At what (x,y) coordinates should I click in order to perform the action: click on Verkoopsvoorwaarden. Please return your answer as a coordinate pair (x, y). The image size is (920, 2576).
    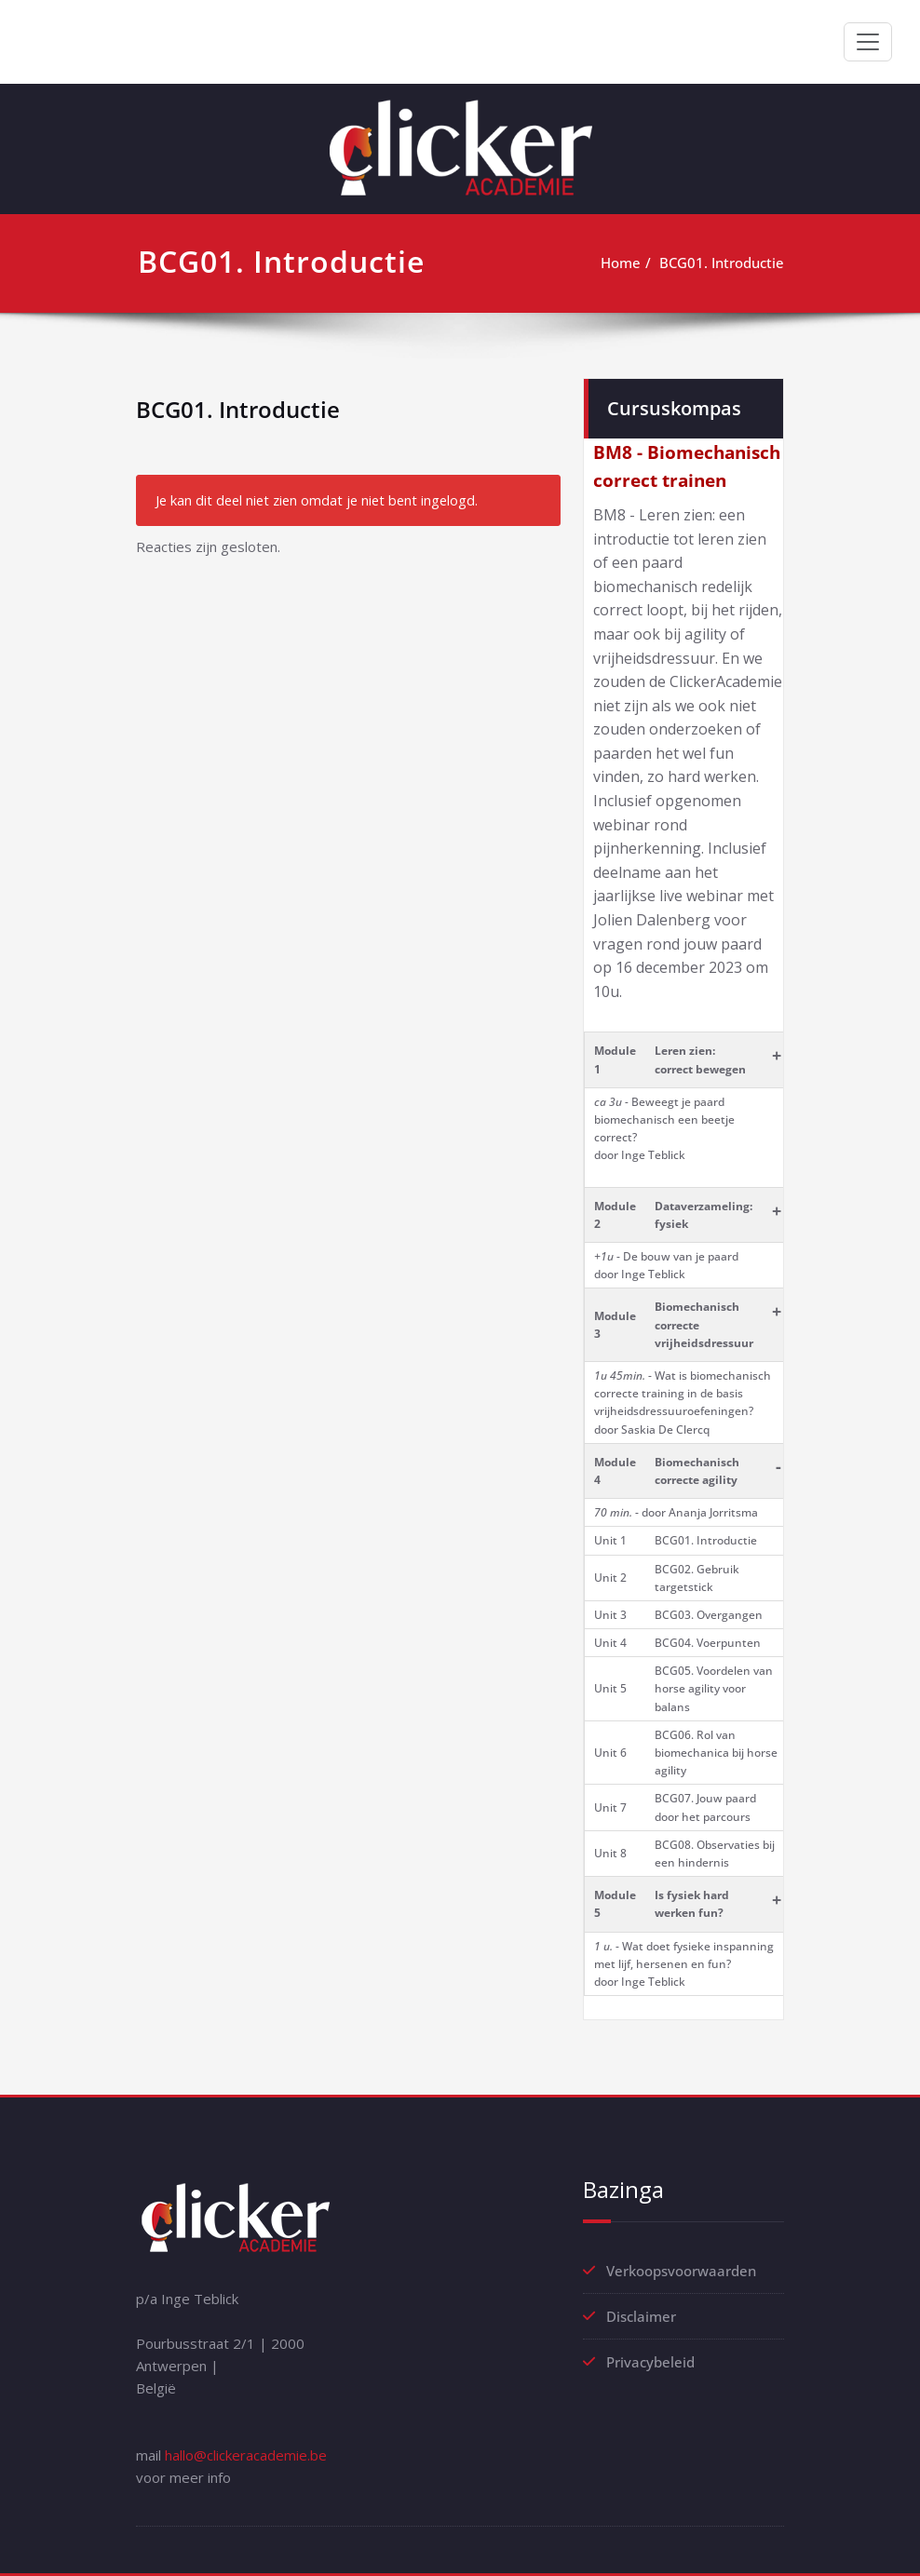
    Looking at the image, I should click on (681, 2270).